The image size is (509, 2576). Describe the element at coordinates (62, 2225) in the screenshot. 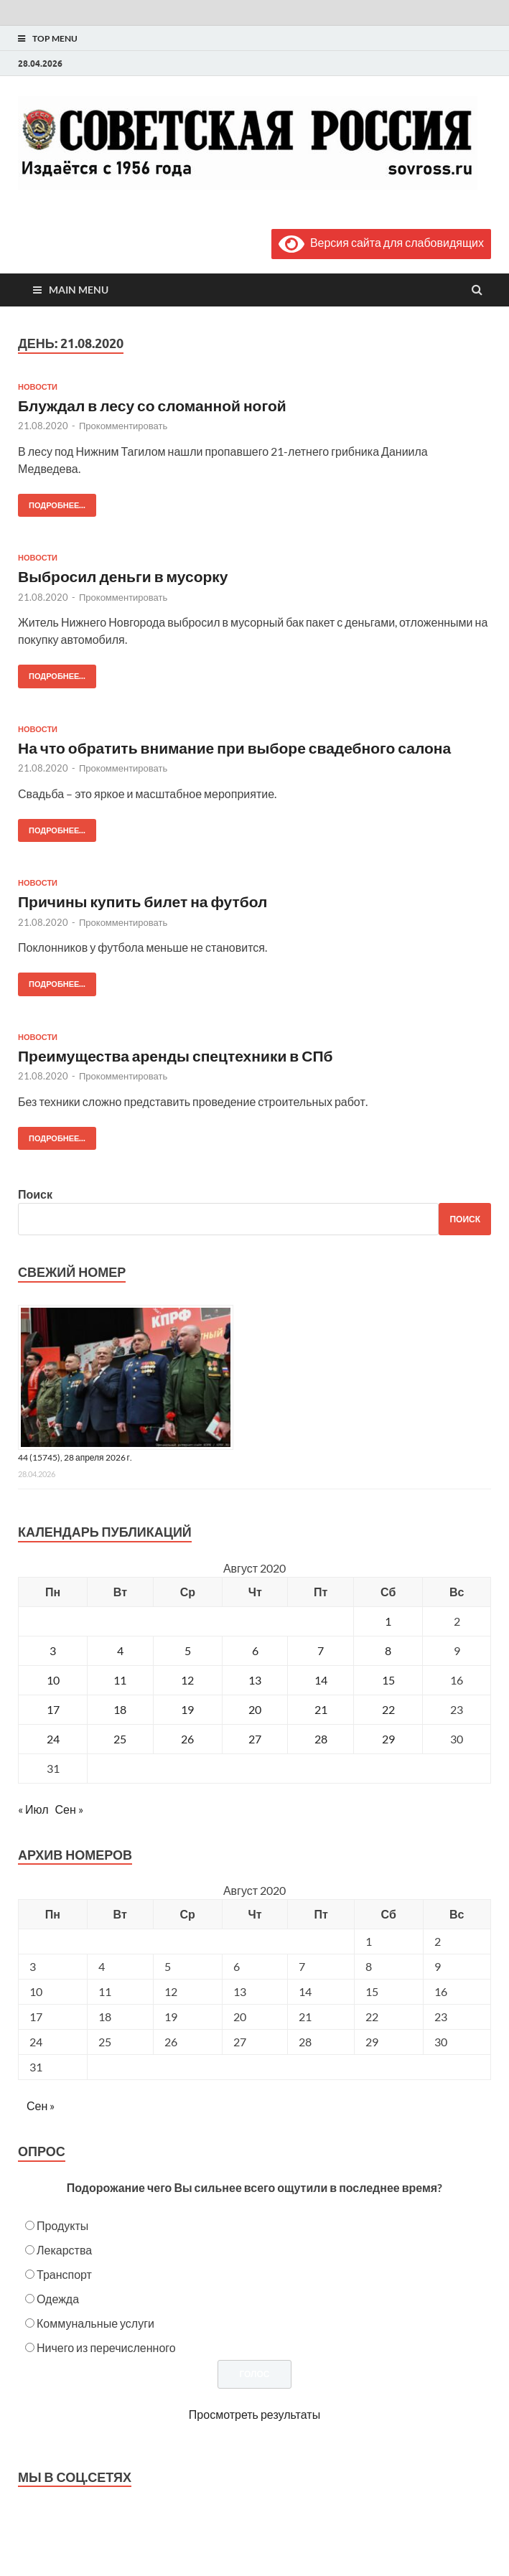

I see `Продукты` at that location.